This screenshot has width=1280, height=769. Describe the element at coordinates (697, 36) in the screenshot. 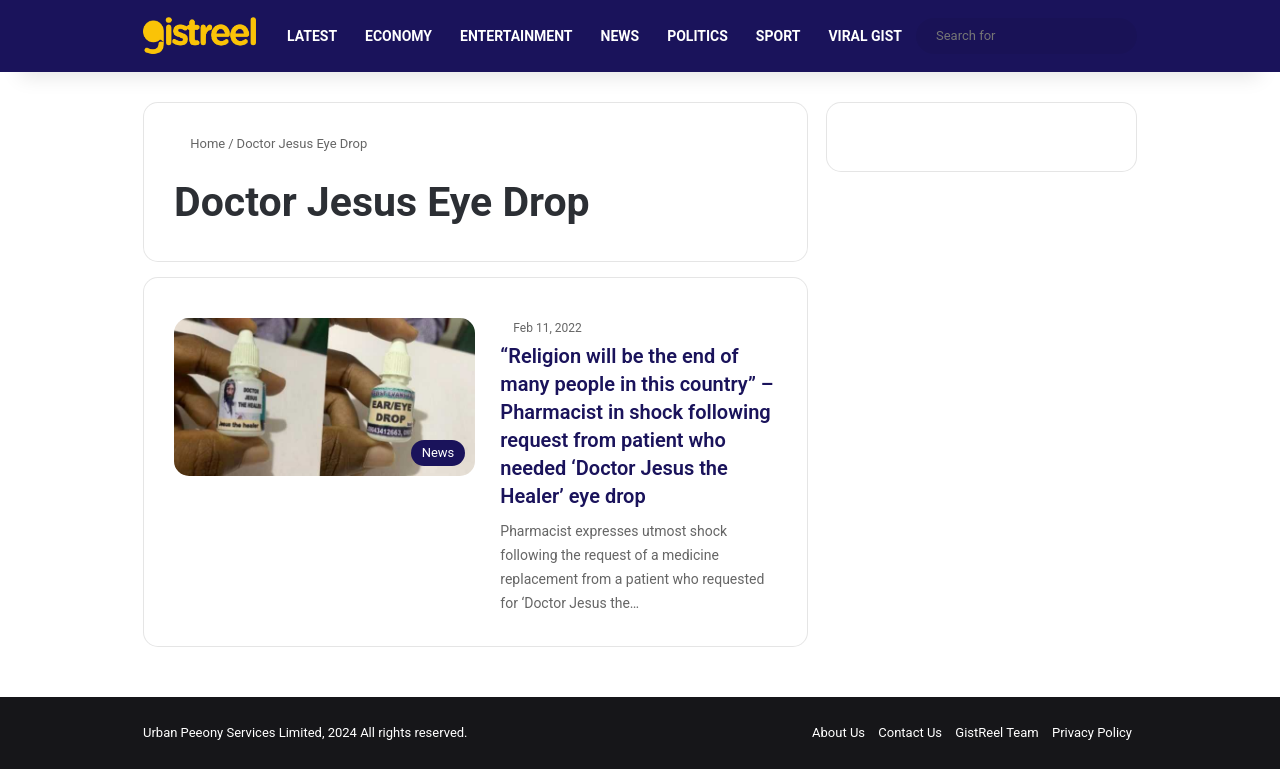

I see `POLITICS` at that location.